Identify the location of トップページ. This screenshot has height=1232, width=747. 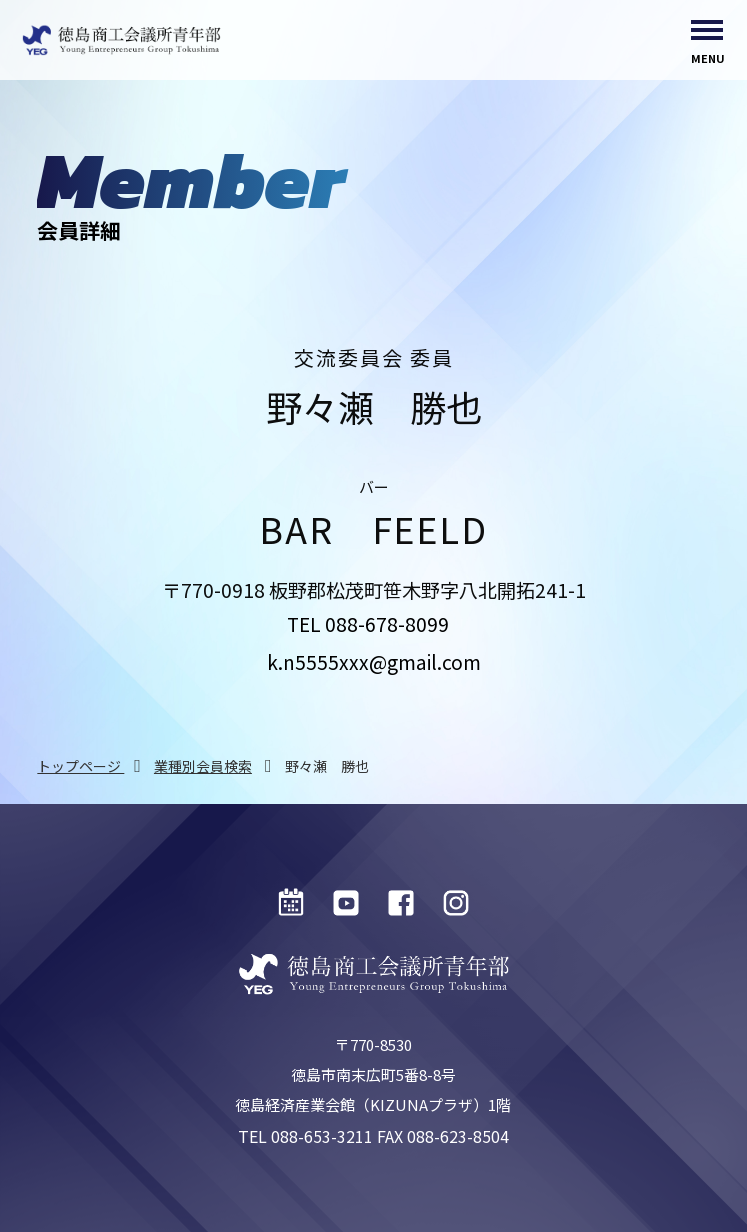
(80, 766).